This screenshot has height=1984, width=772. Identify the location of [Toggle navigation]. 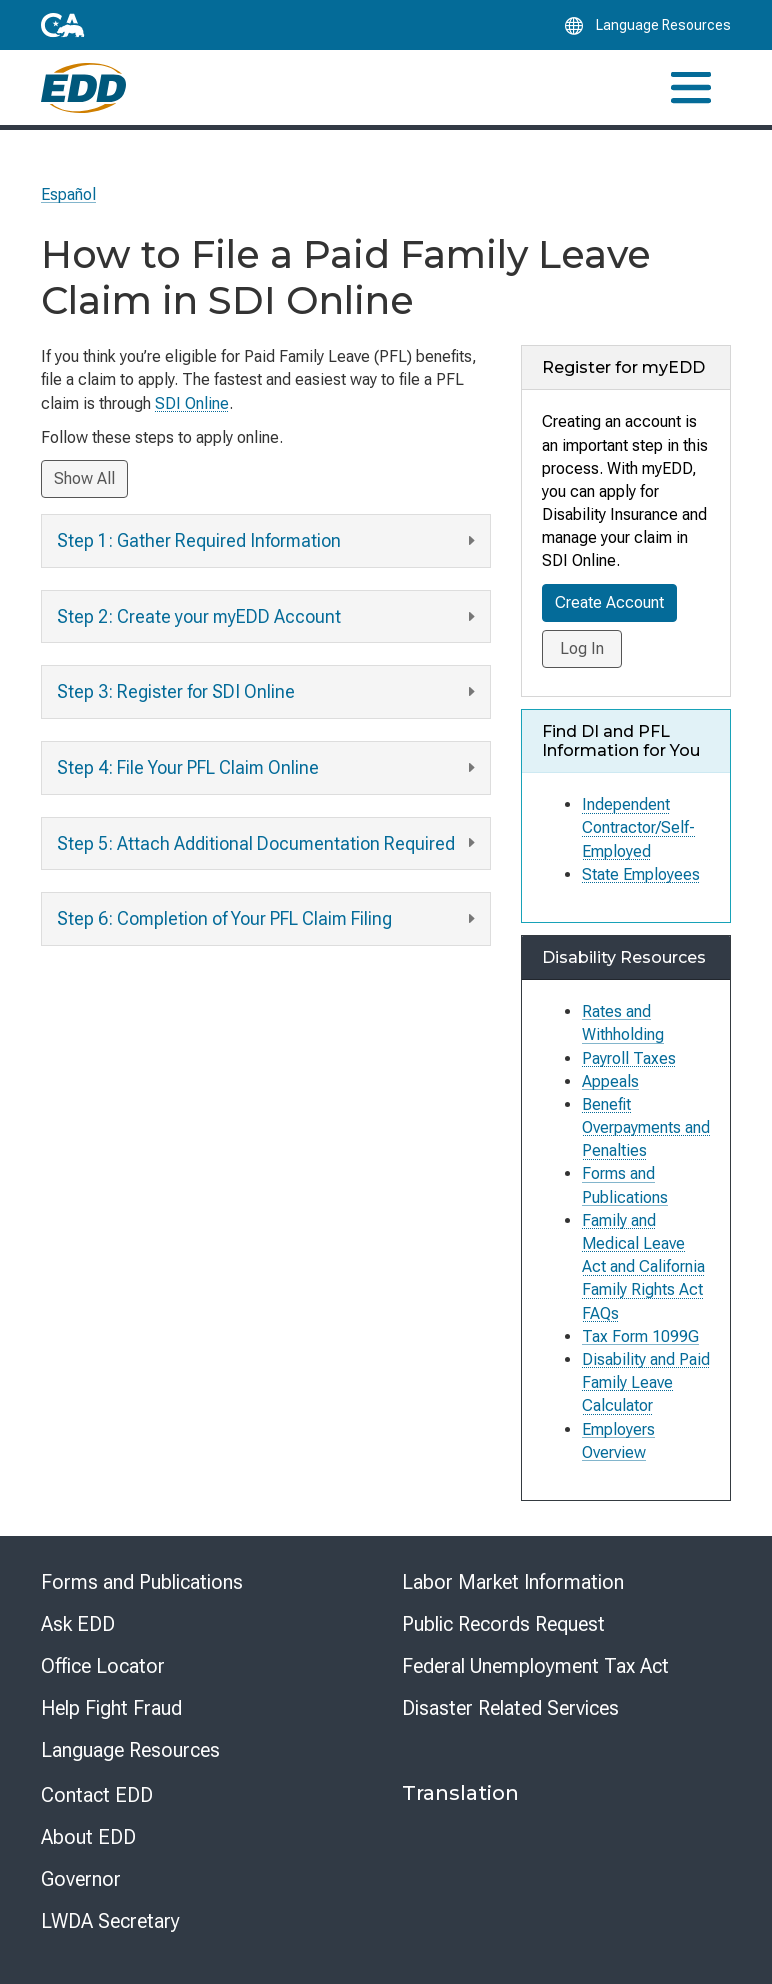
(691, 87).